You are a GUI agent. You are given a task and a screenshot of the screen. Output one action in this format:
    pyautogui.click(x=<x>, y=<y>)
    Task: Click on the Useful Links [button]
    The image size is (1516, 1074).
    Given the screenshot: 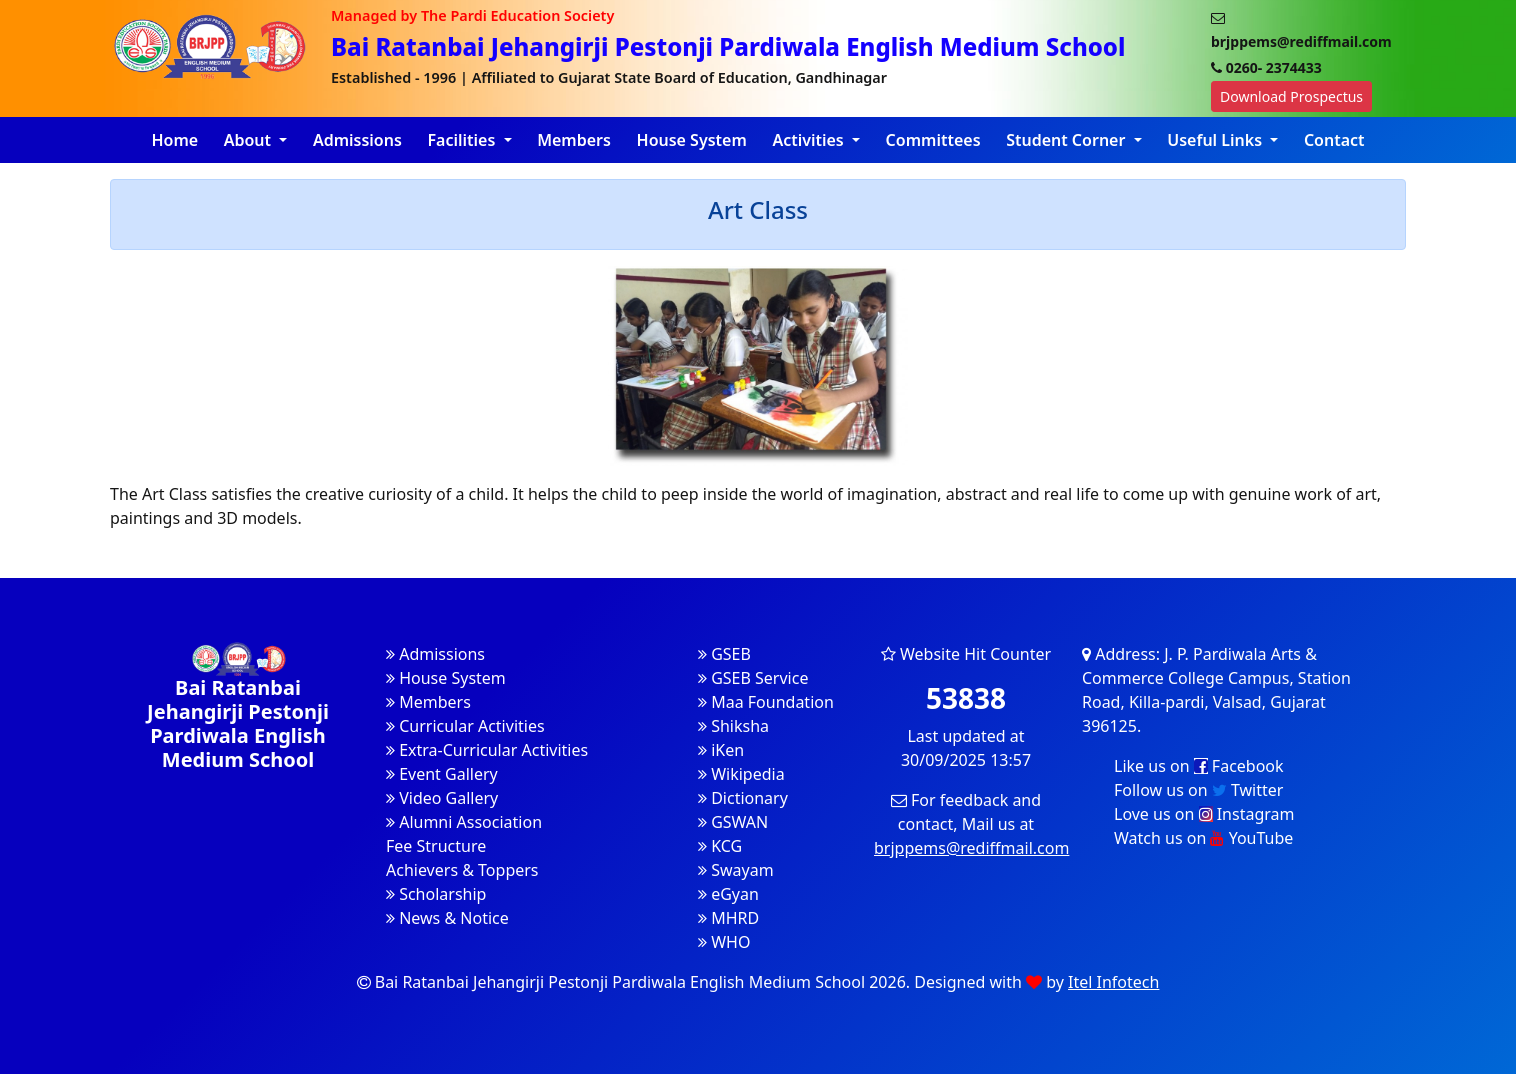 What is the action you would take?
    pyautogui.click(x=1216, y=140)
    